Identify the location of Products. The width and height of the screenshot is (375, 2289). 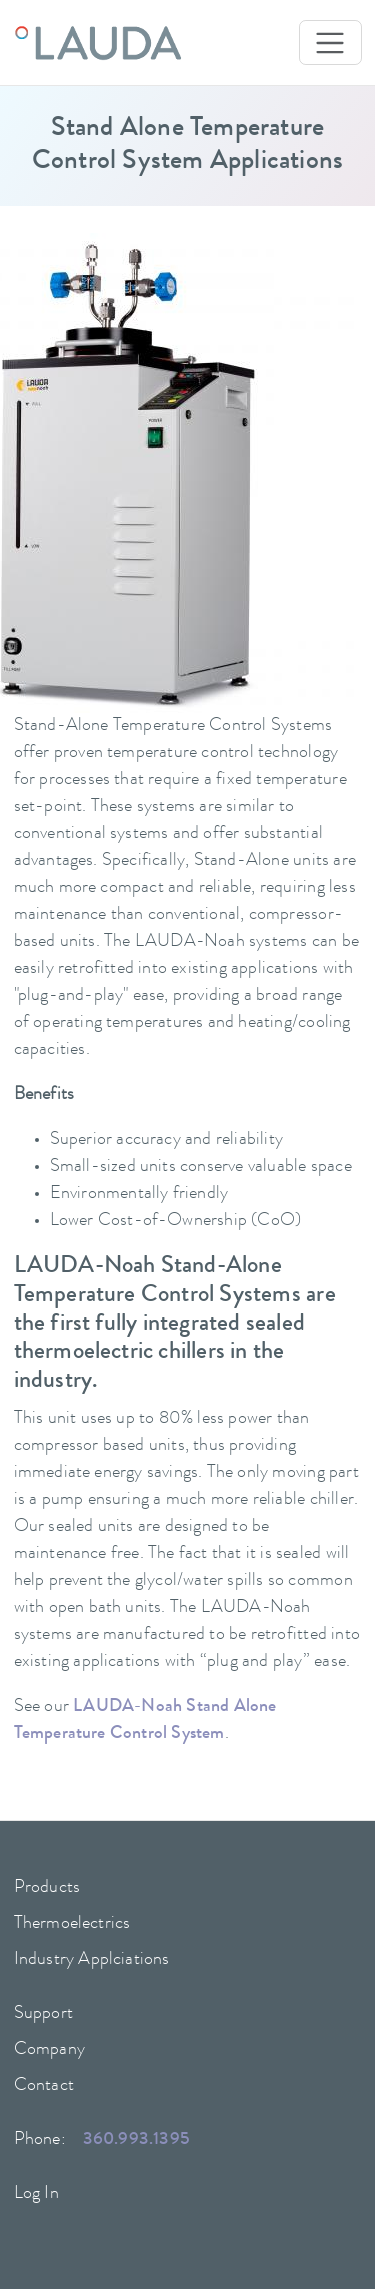
(47, 1888).